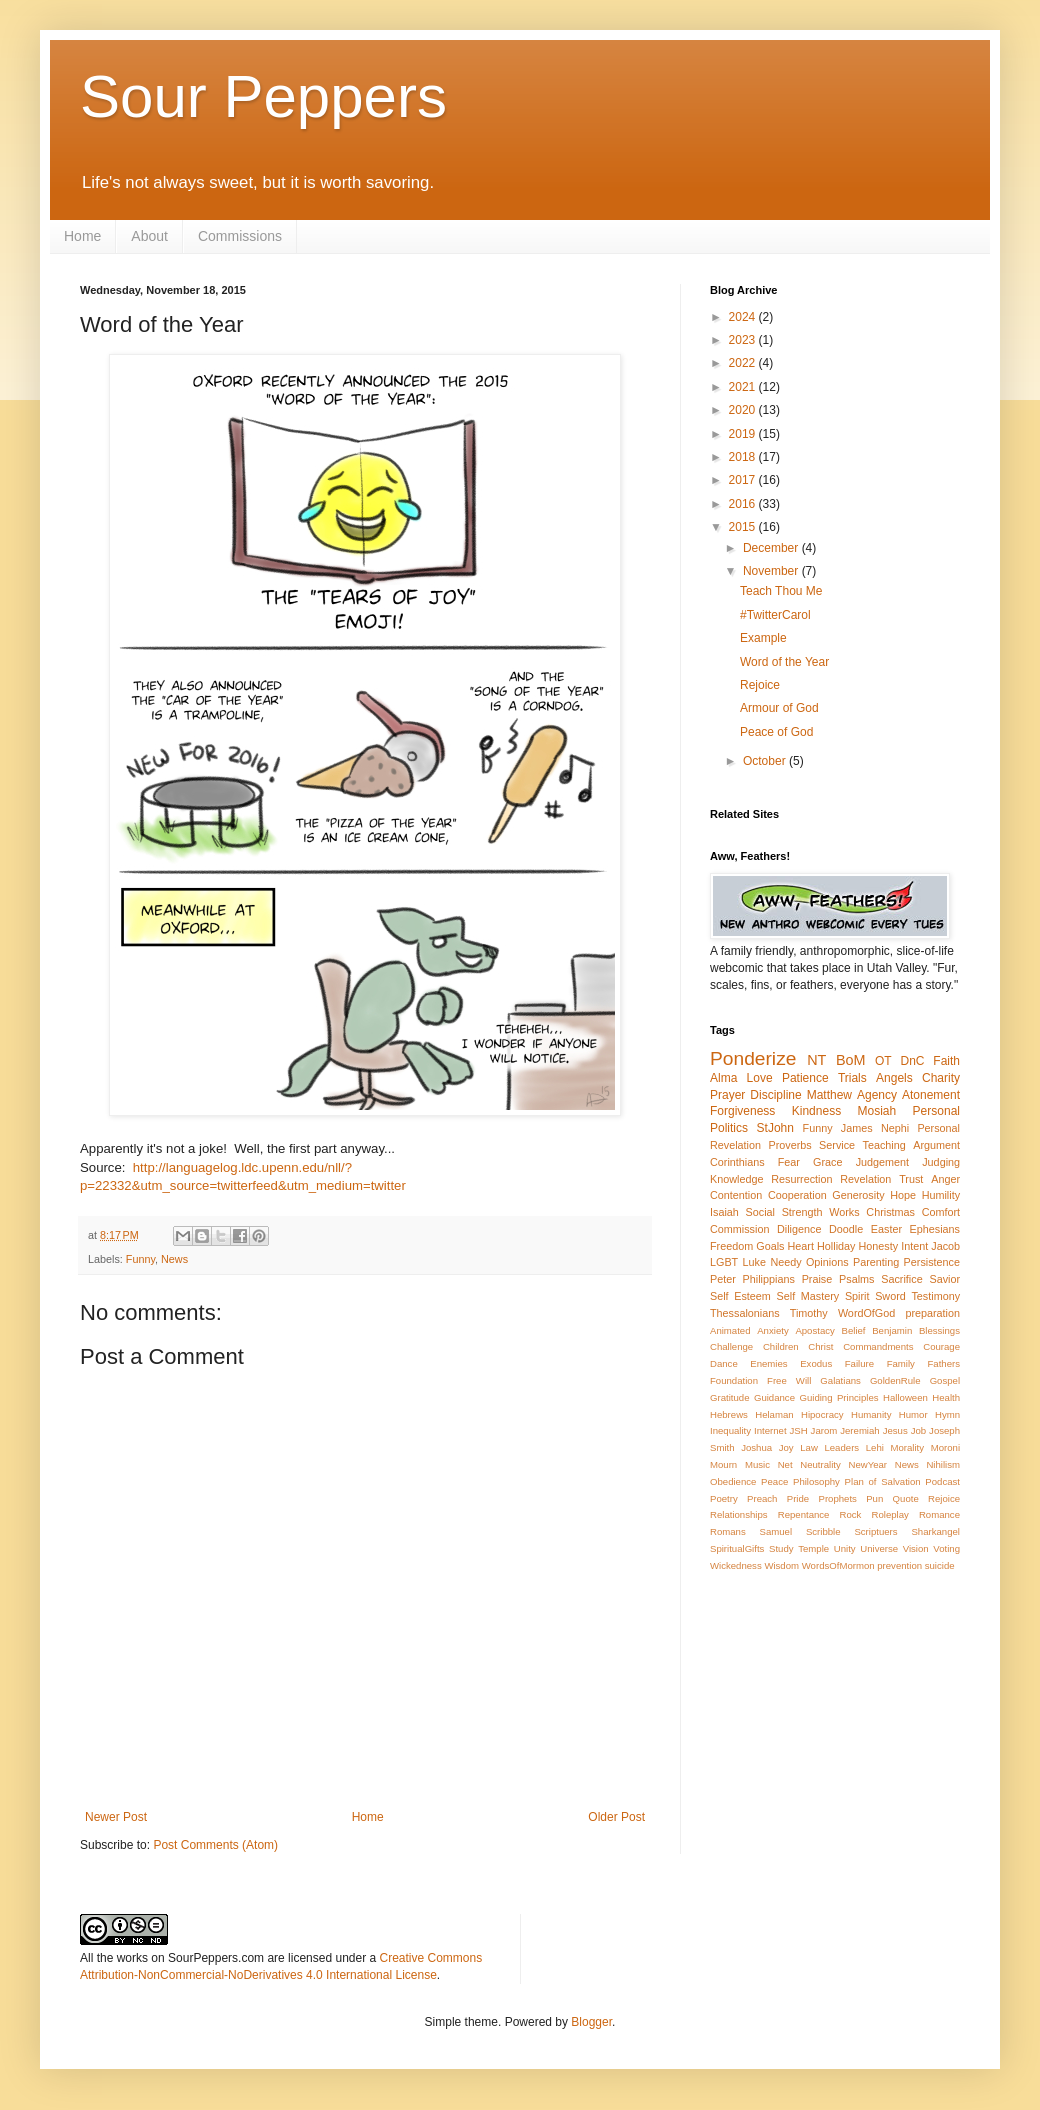 The width and height of the screenshot is (1040, 2110). What do you see at coordinates (781, 1346) in the screenshot?
I see `Children` at bounding box center [781, 1346].